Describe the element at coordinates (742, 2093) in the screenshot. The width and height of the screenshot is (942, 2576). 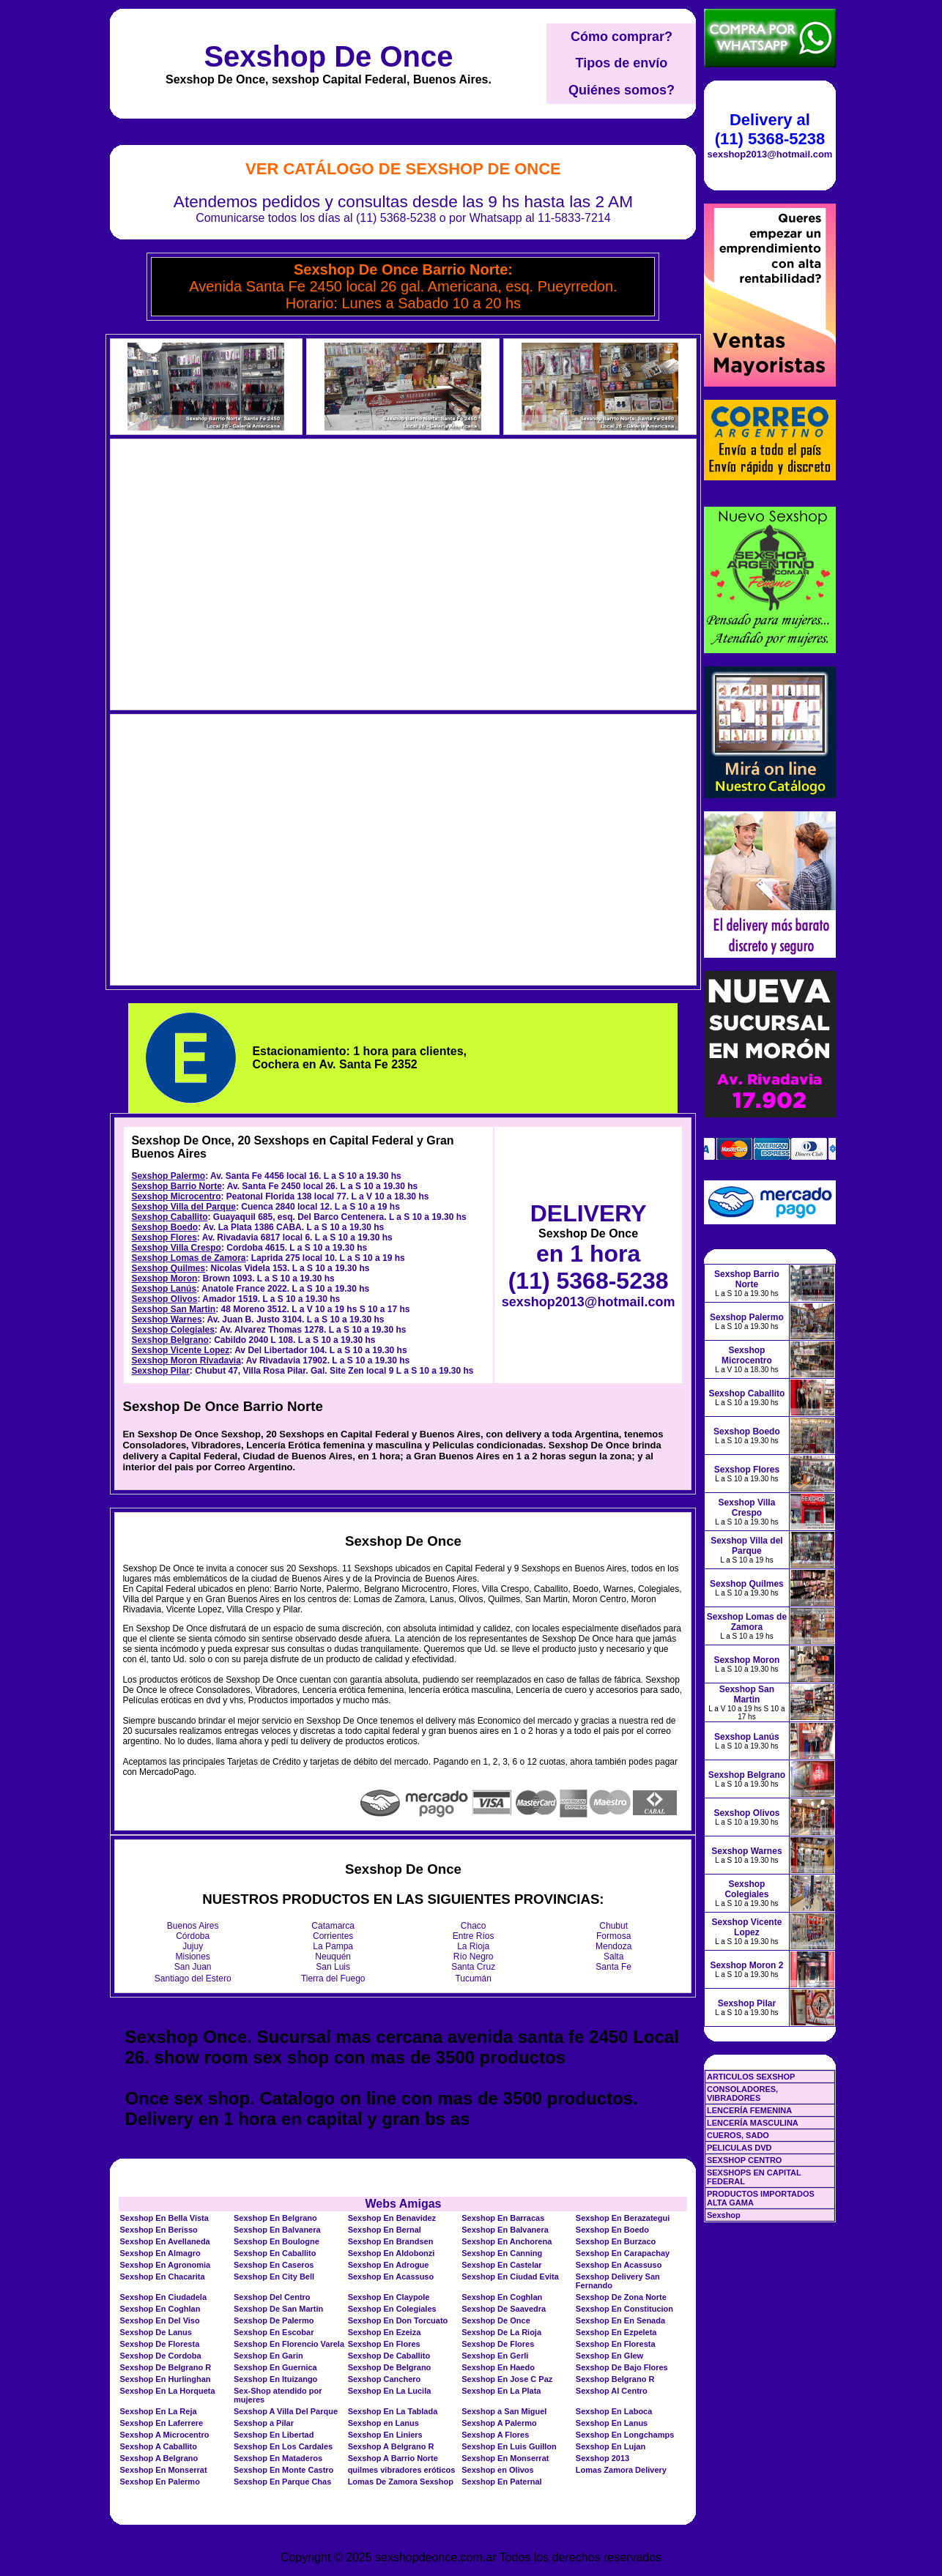
I see `CONSOLADORES, VIBRADORES` at that location.